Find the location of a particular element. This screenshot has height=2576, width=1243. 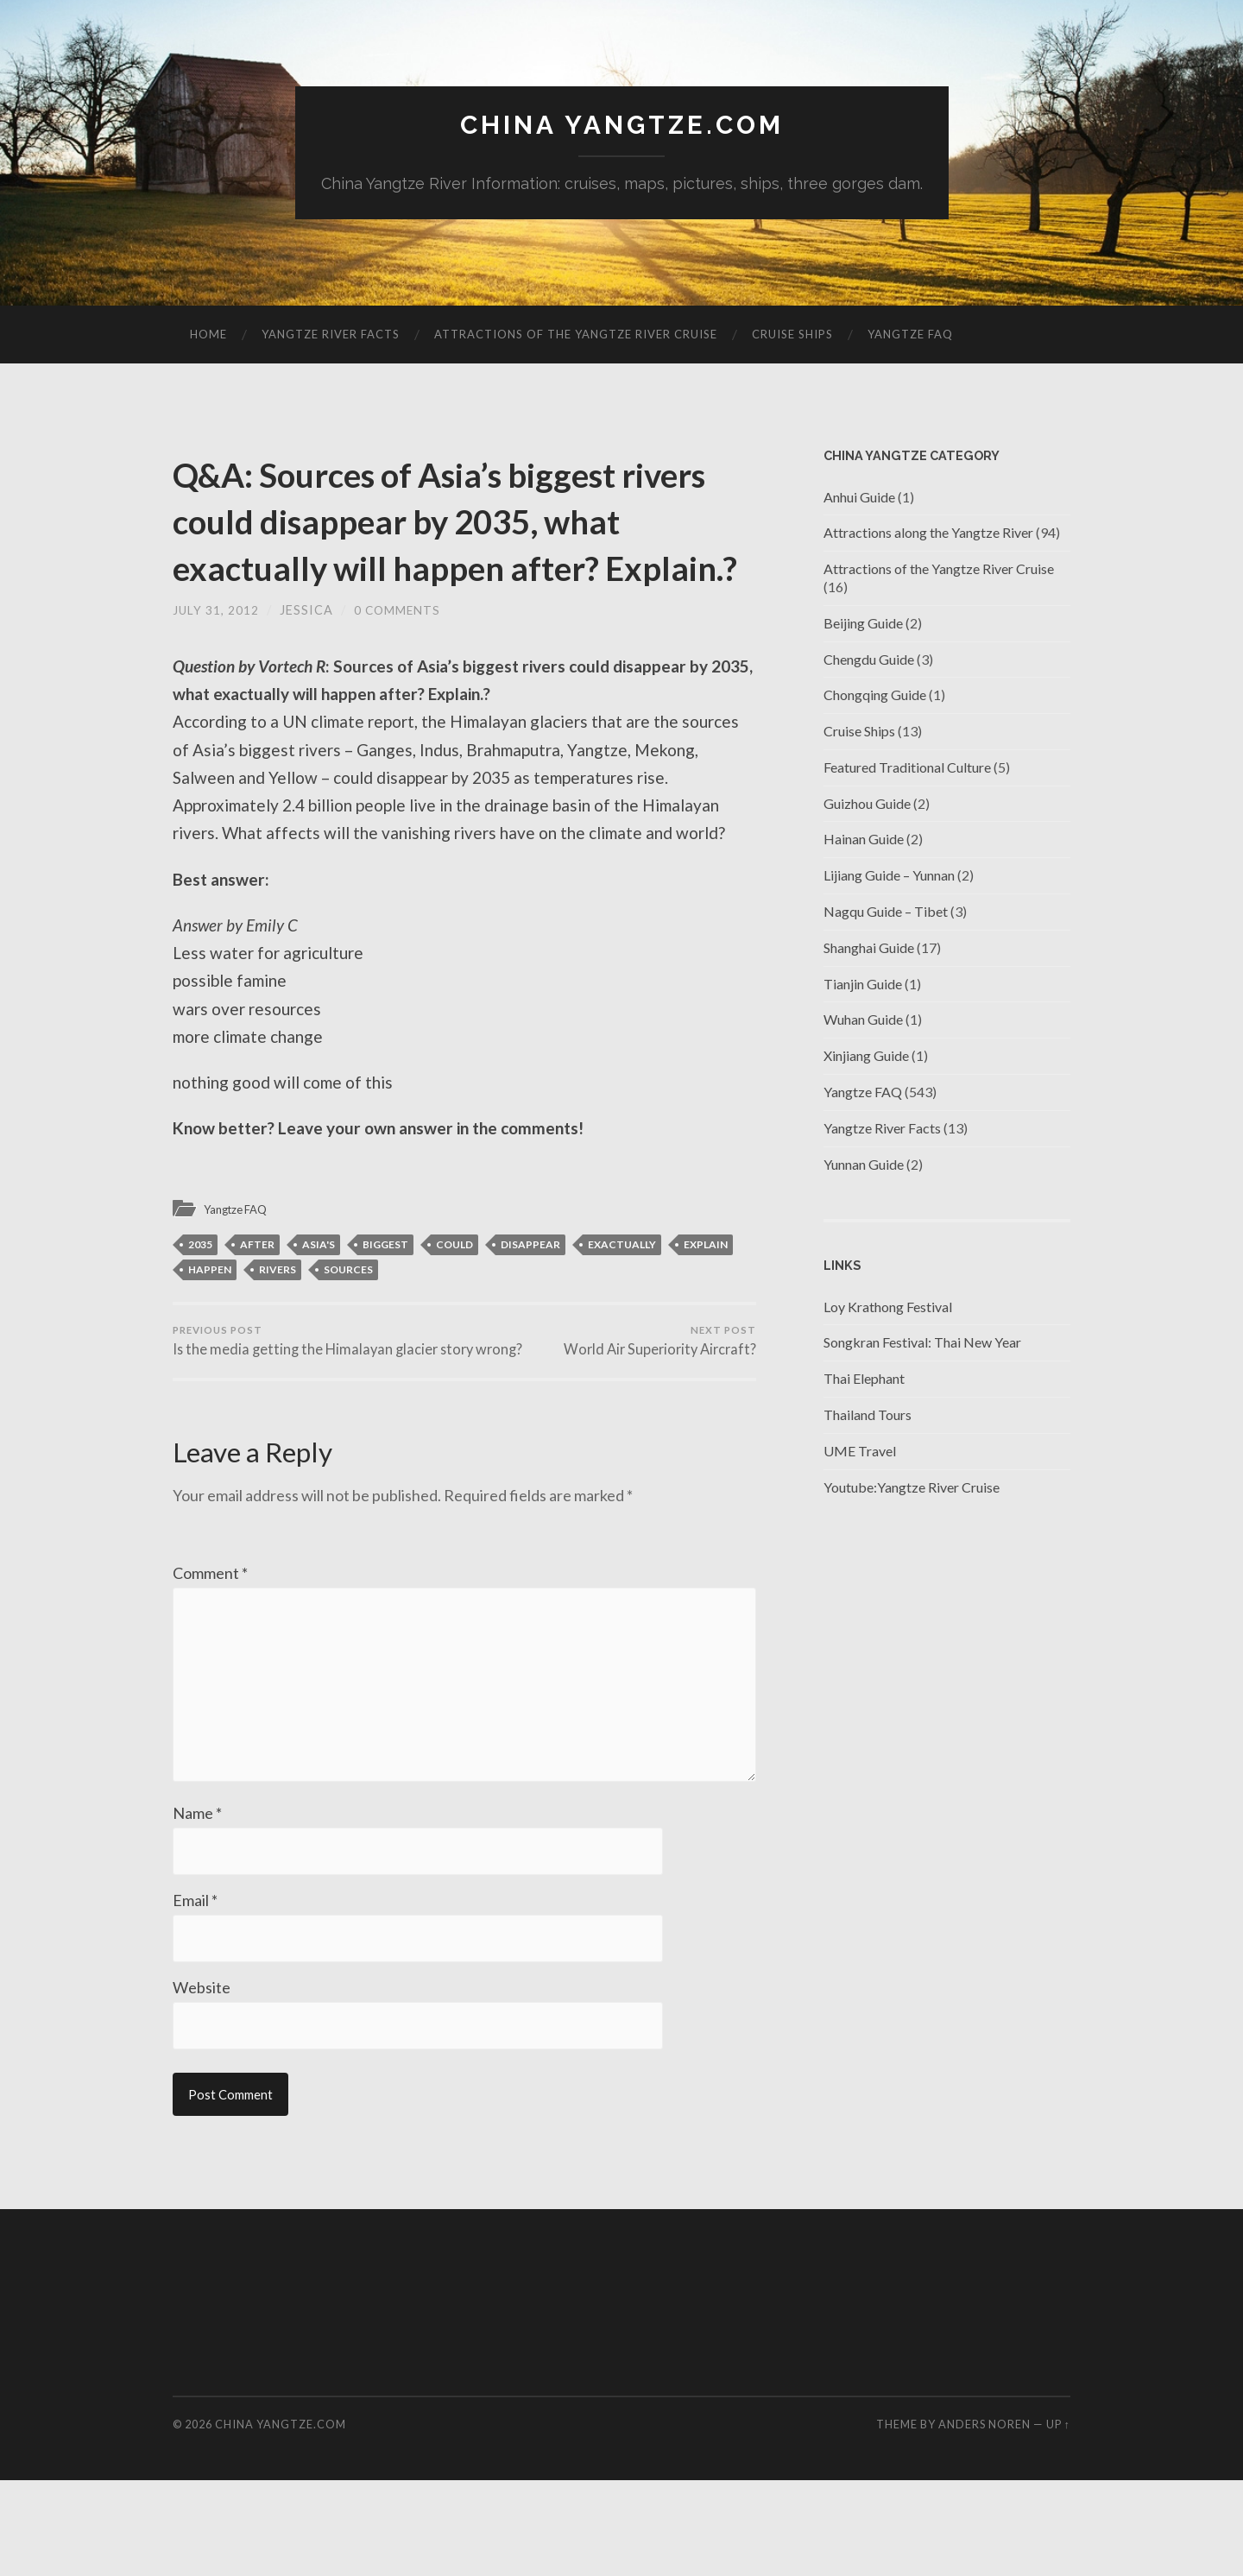

Sources is located at coordinates (348, 1317).